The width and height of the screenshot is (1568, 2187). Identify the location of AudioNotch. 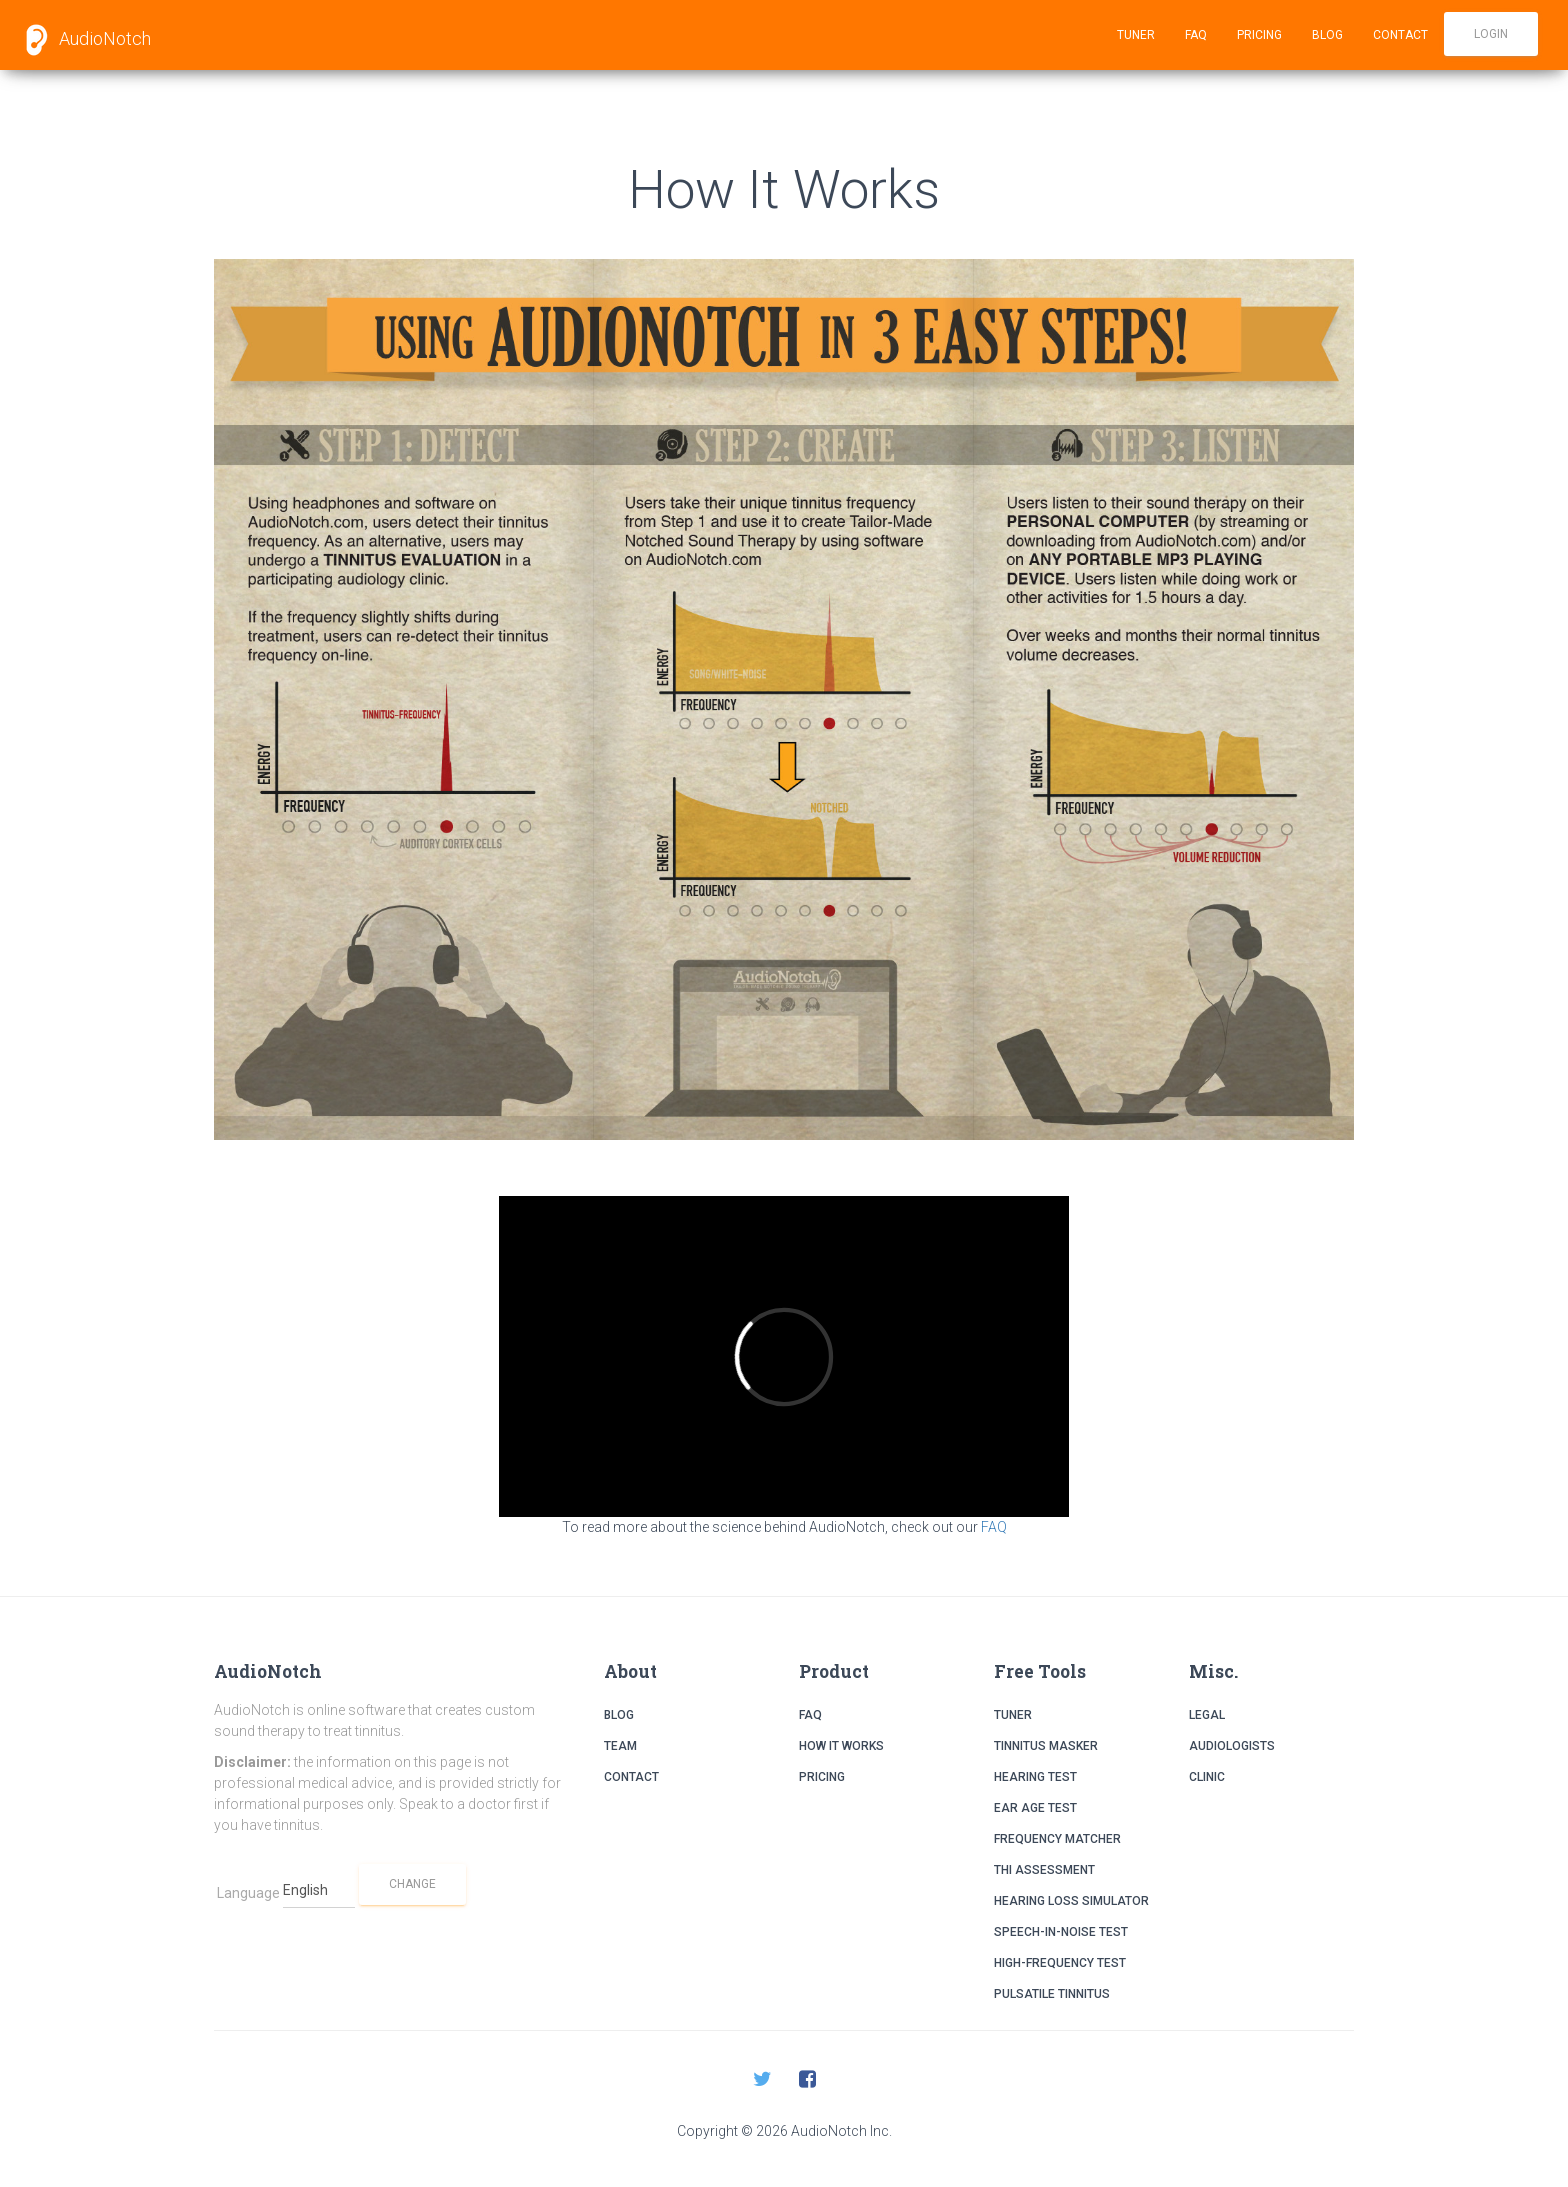
(83, 40).